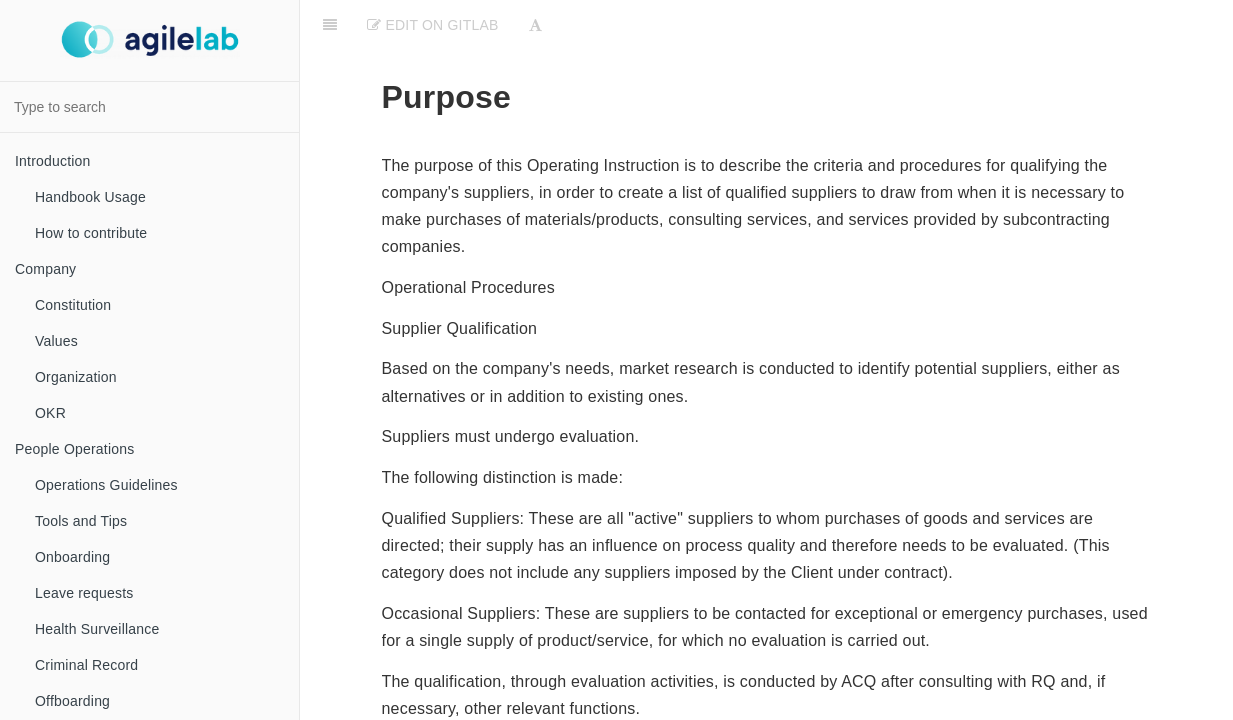 The width and height of the screenshot is (1233, 720). Describe the element at coordinates (535, 25) in the screenshot. I see `[Font Settings]` at that location.